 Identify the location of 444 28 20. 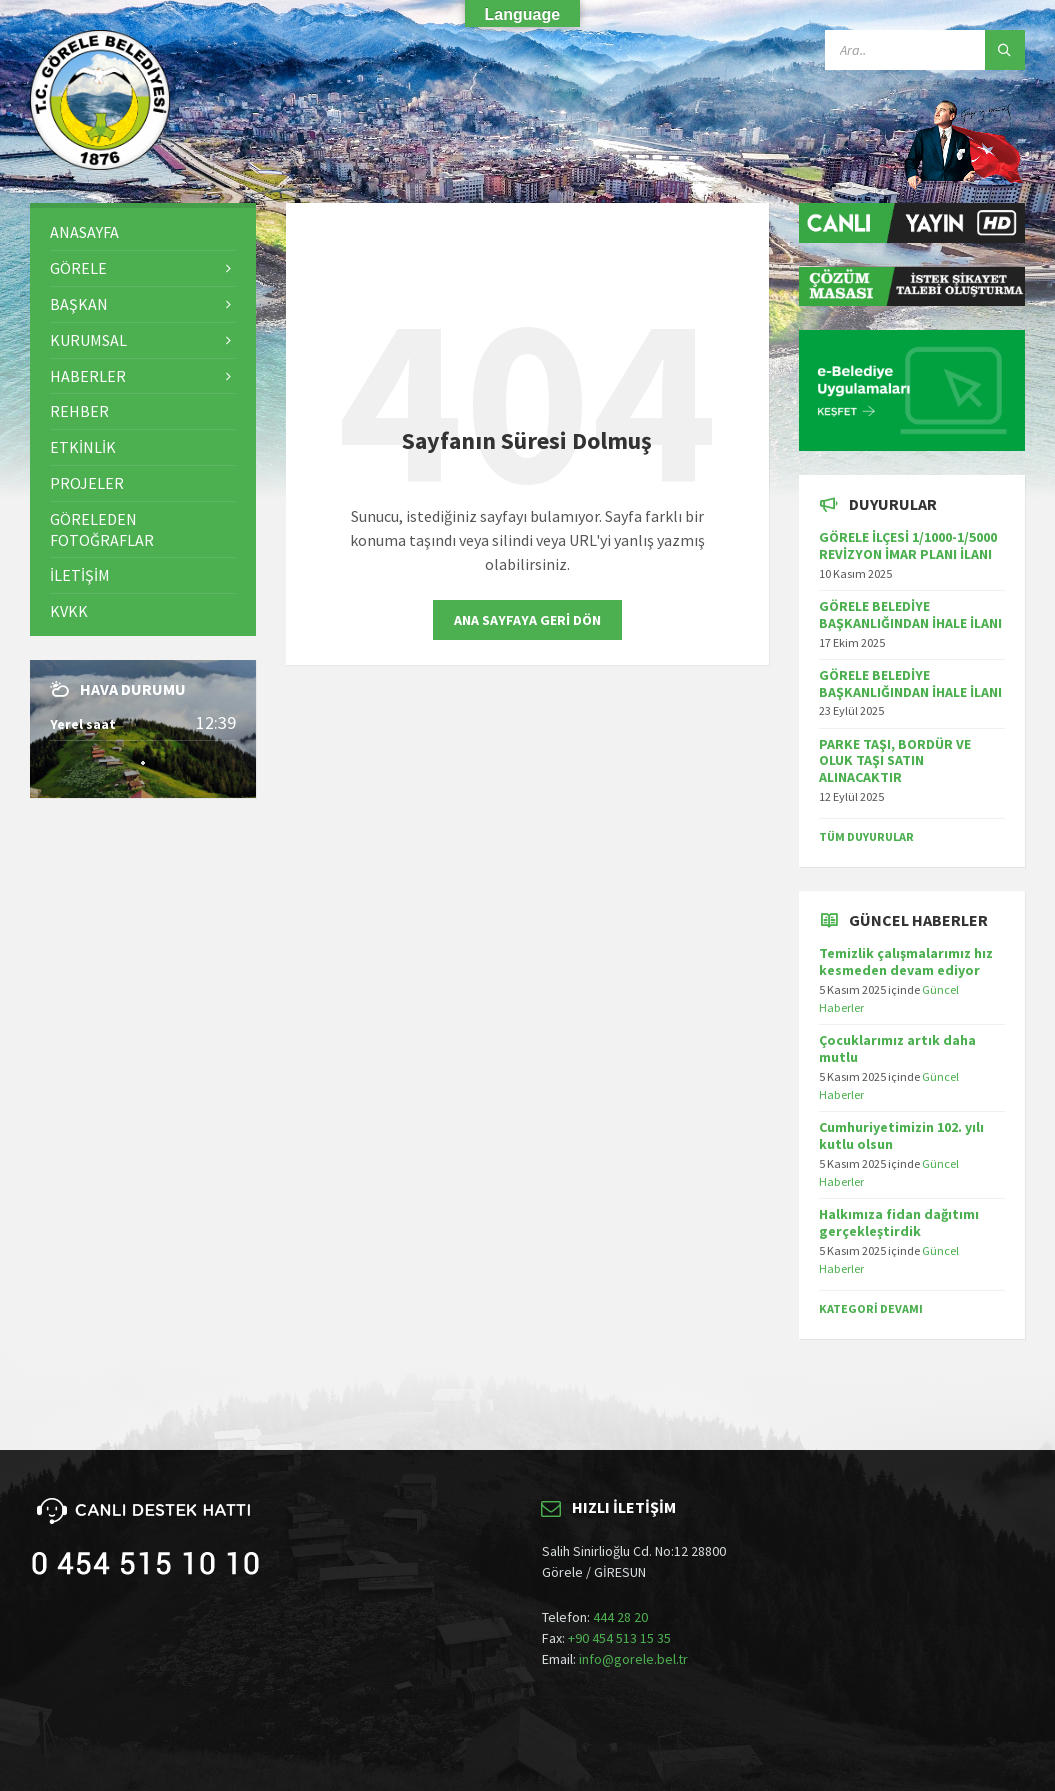
(620, 1617).